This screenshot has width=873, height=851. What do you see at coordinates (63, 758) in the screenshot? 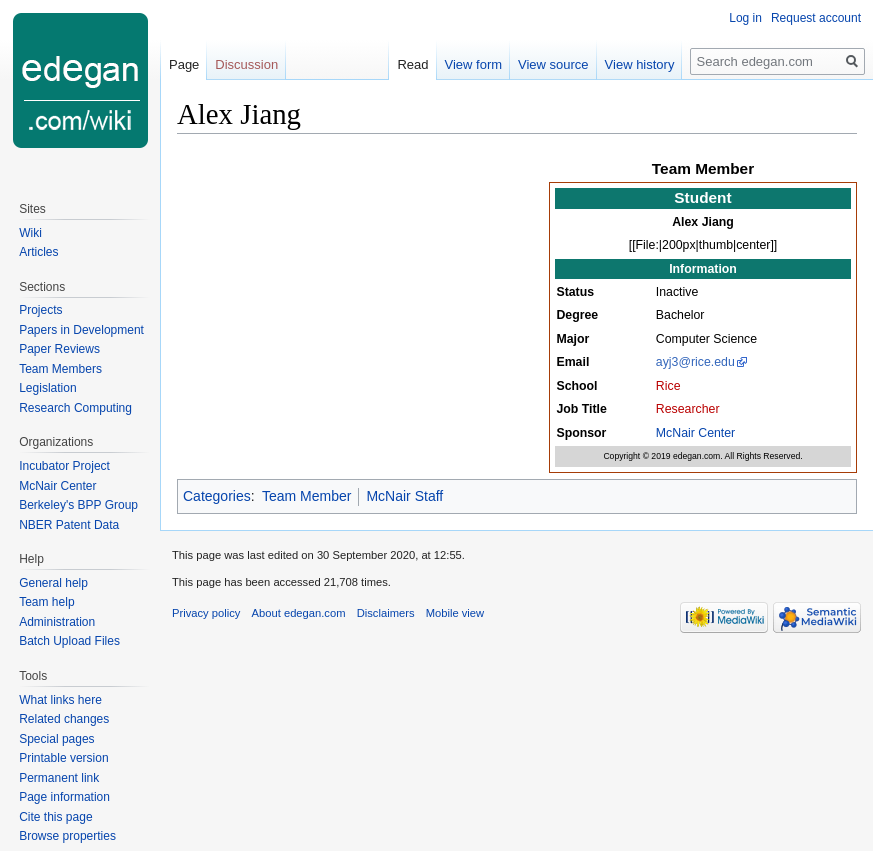
I see `Printable version` at bounding box center [63, 758].